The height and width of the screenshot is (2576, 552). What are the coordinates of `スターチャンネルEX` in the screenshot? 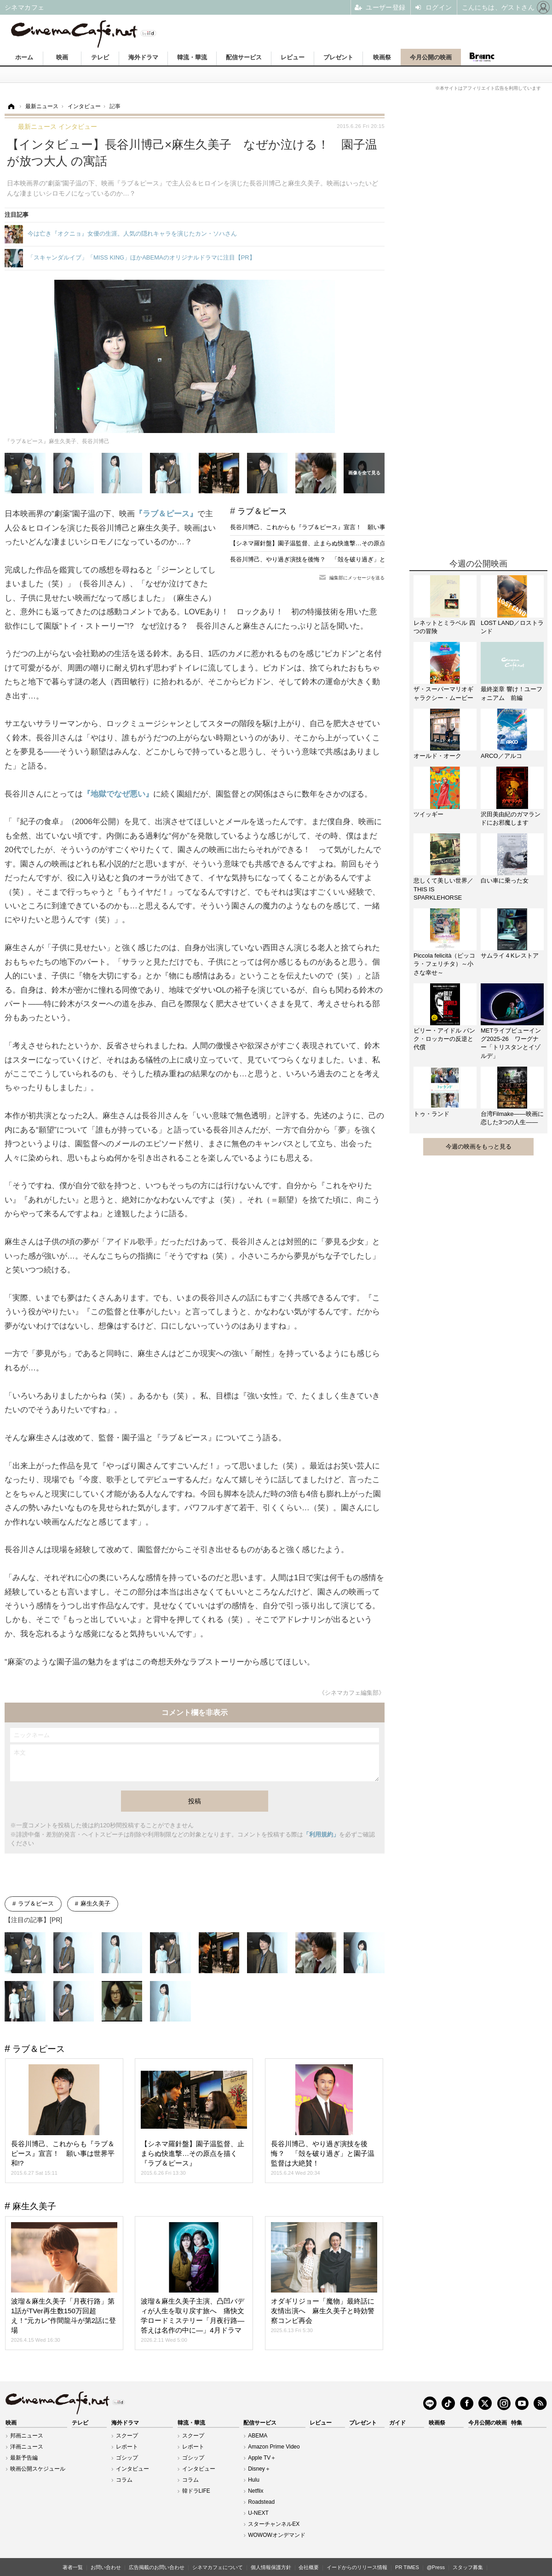 It's located at (273, 2524).